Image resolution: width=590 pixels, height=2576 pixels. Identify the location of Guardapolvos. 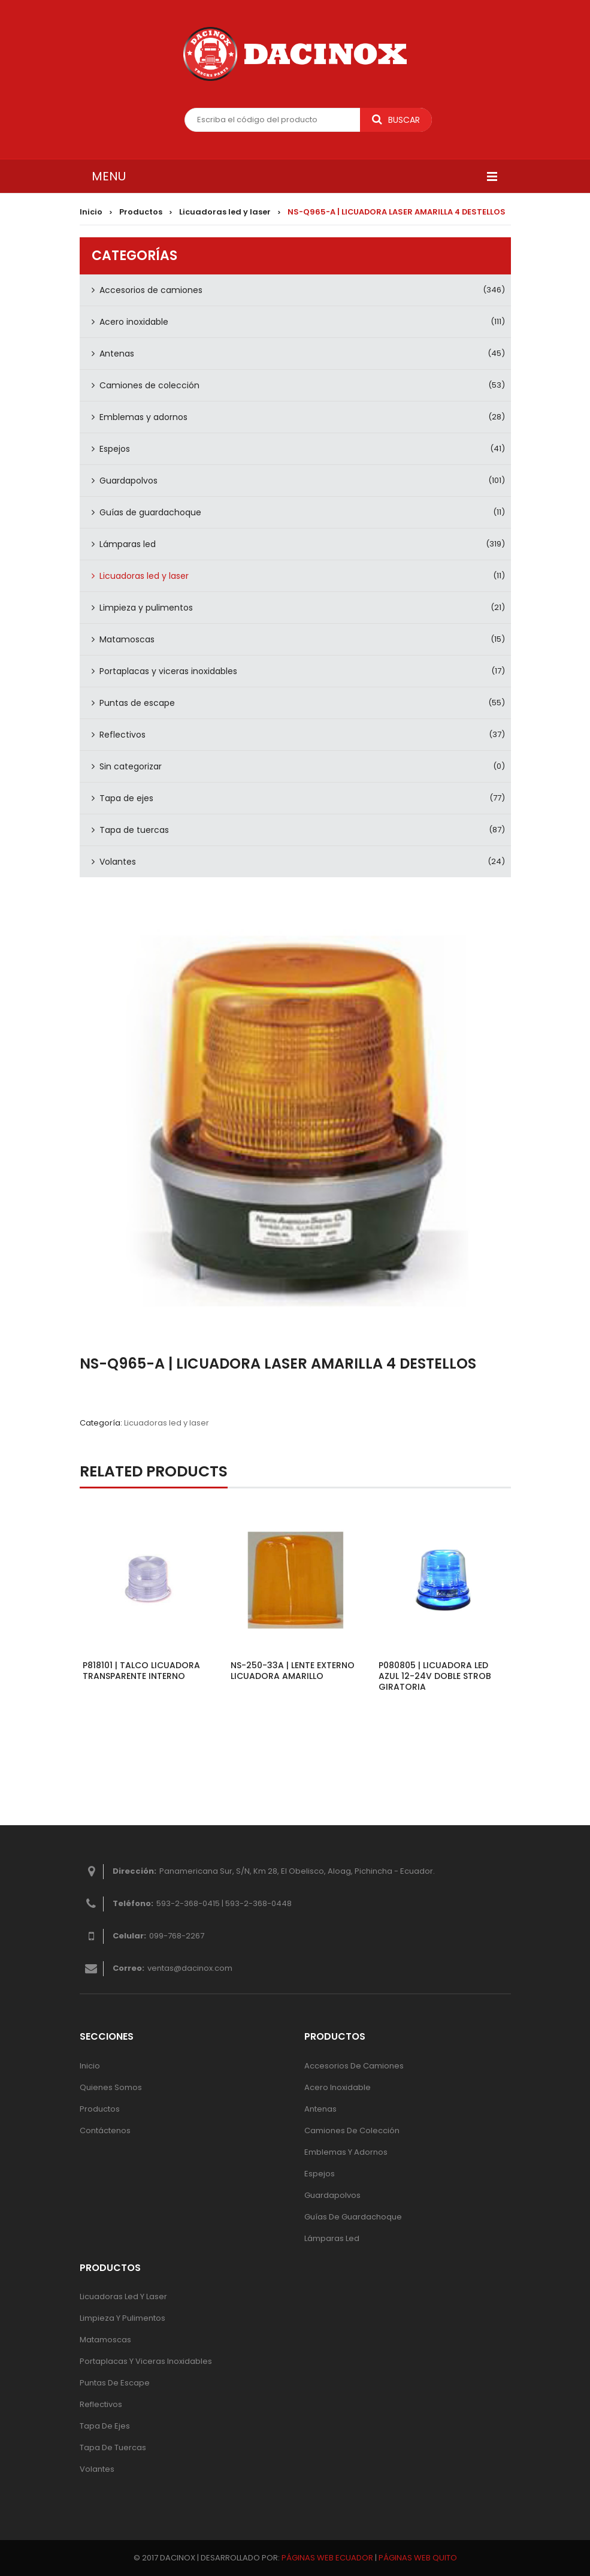
(128, 481).